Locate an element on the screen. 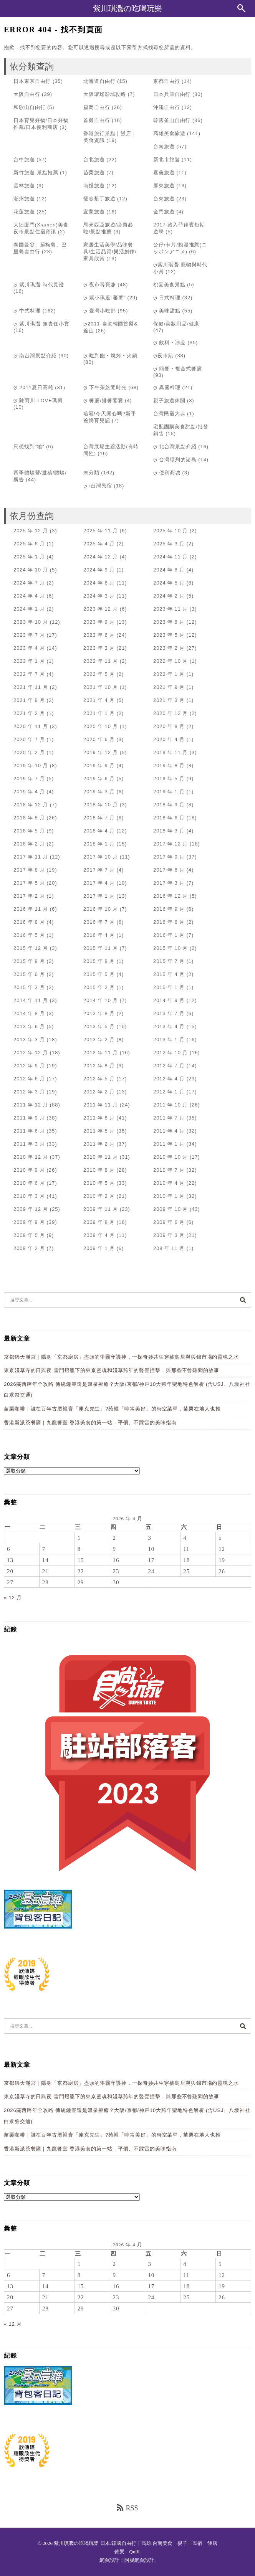 This screenshot has width=255, height=2576. 2024 年 8 月 is located at coordinates (169, 570).